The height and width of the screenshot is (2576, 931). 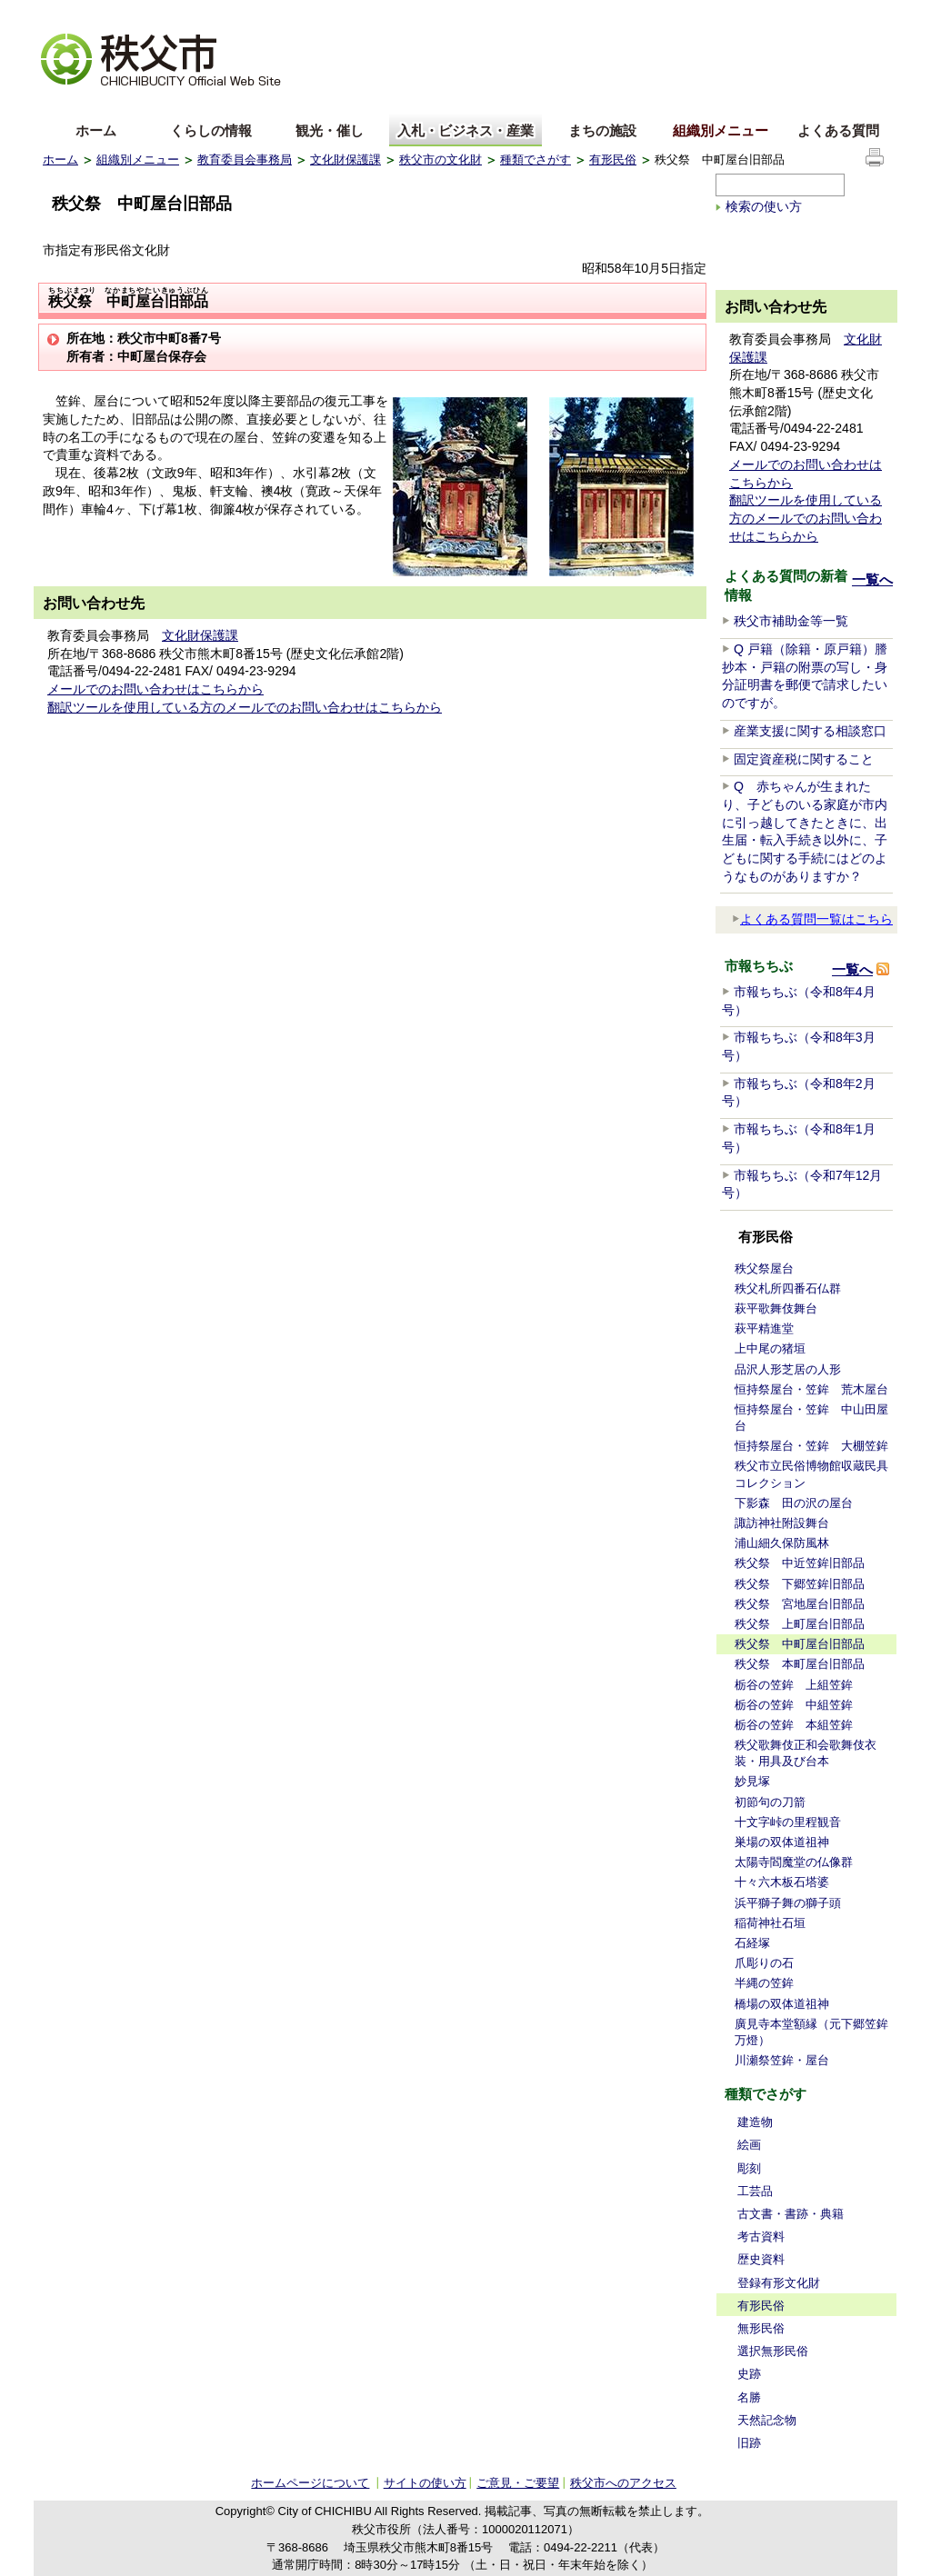 What do you see at coordinates (778, 2283) in the screenshot?
I see `登録有形文化財` at bounding box center [778, 2283].